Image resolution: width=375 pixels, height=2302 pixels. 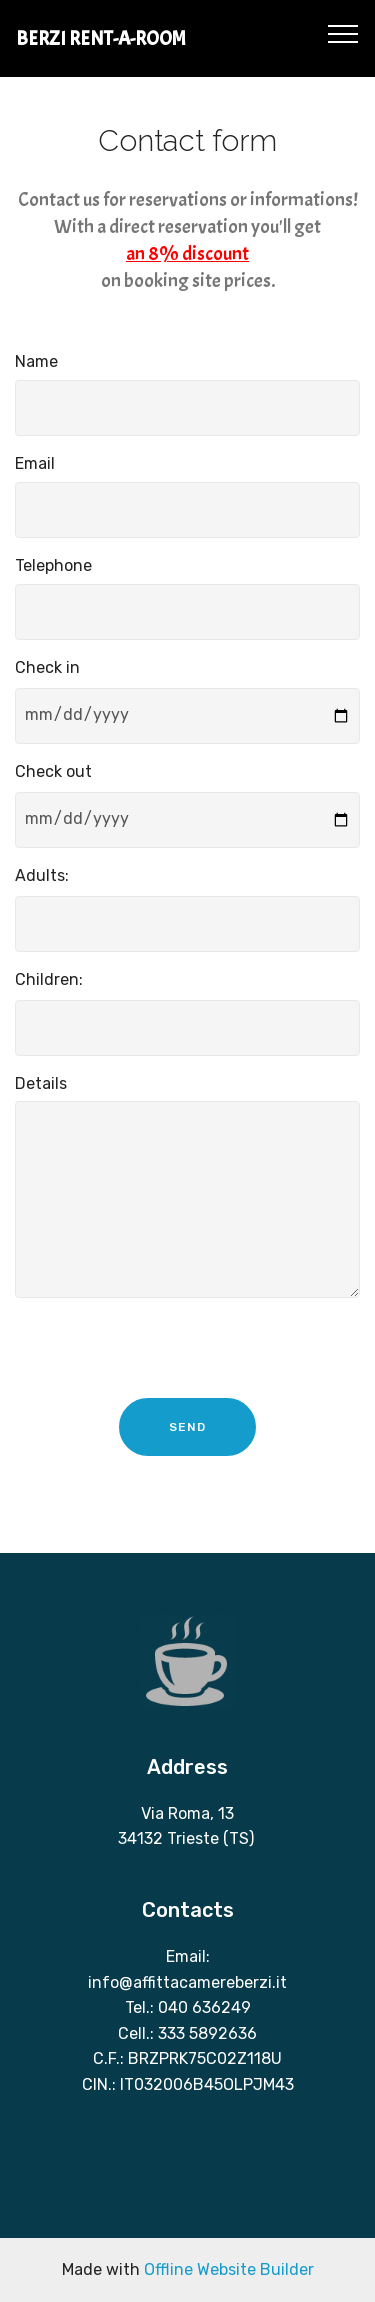 I want to click on SEND, so click(x=187, y=1427).